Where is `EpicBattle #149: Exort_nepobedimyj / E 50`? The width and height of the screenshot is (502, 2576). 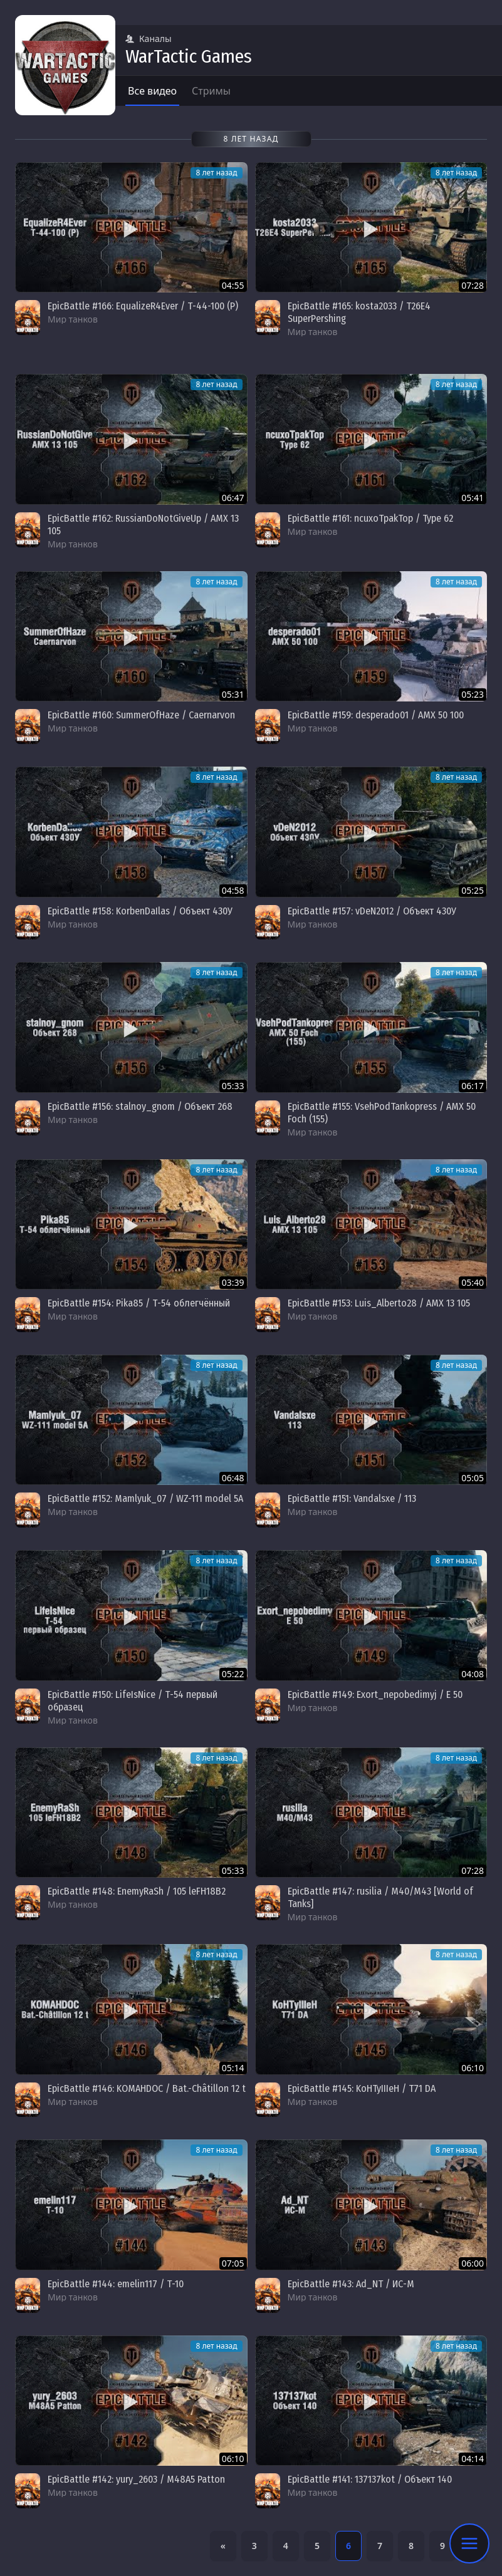
EpicBattle #149: Exort_nepobedimyj / E 50 is located at coordinates (375, 1694).